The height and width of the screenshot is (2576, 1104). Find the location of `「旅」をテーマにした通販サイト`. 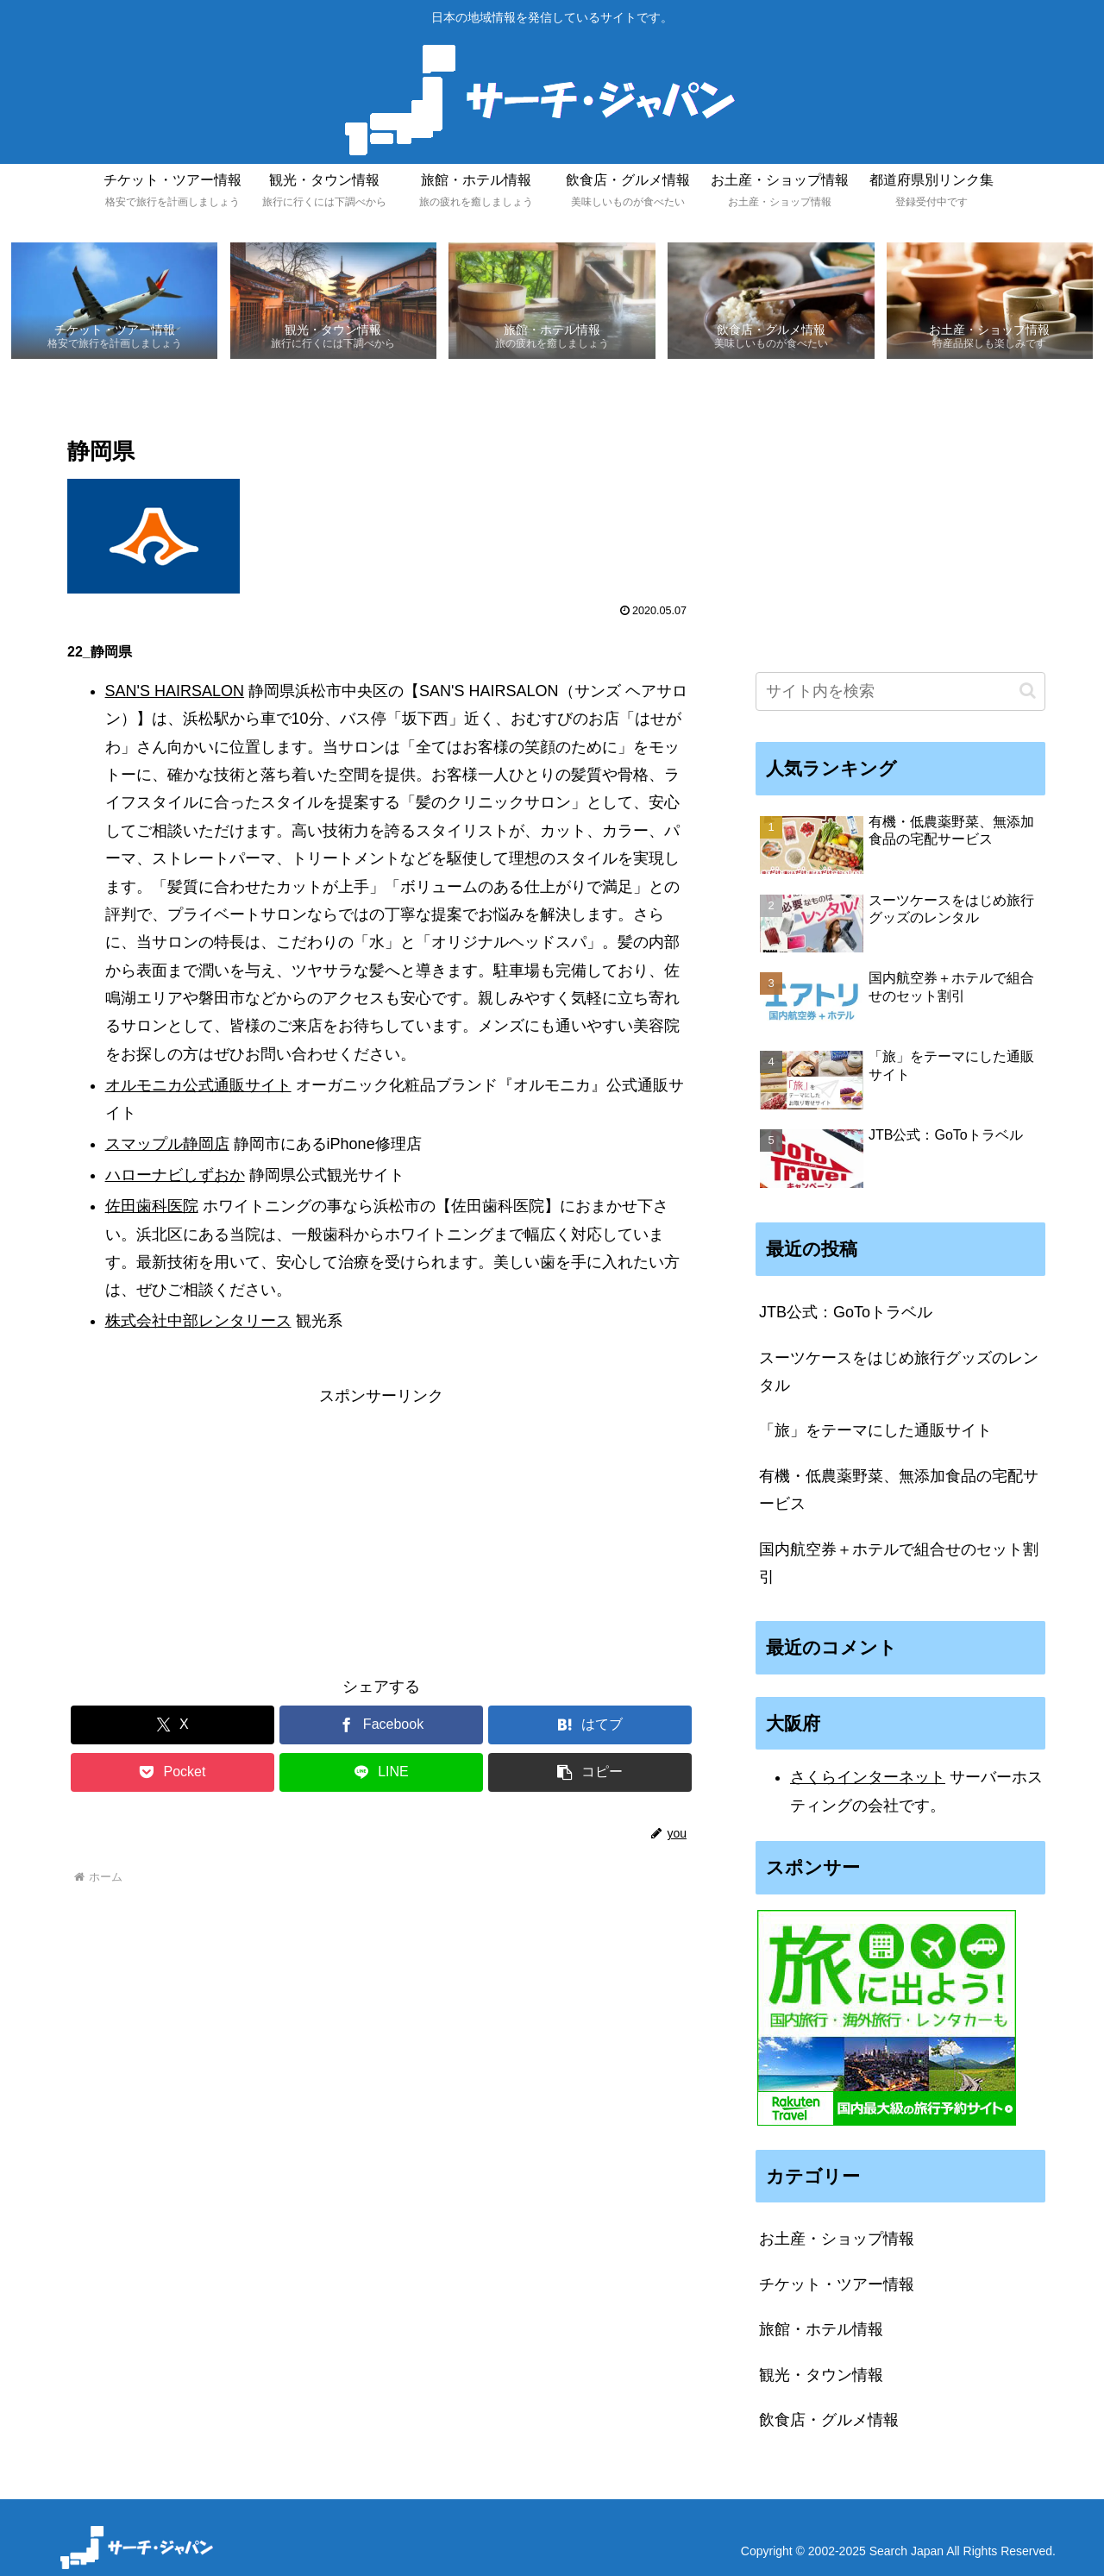

「旅」をテーマにした通販サイト is located at coordinates (875, 1431).